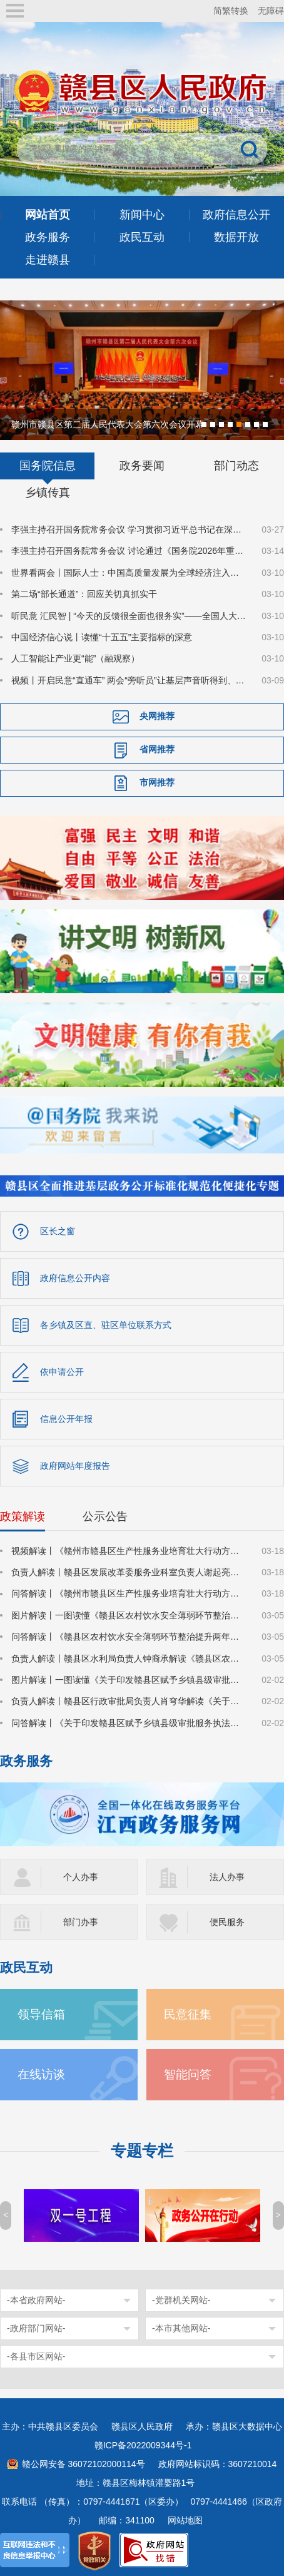  Describe the element at coordinates (47, 464) in the screenshot. I see `国务院信息` at that location.